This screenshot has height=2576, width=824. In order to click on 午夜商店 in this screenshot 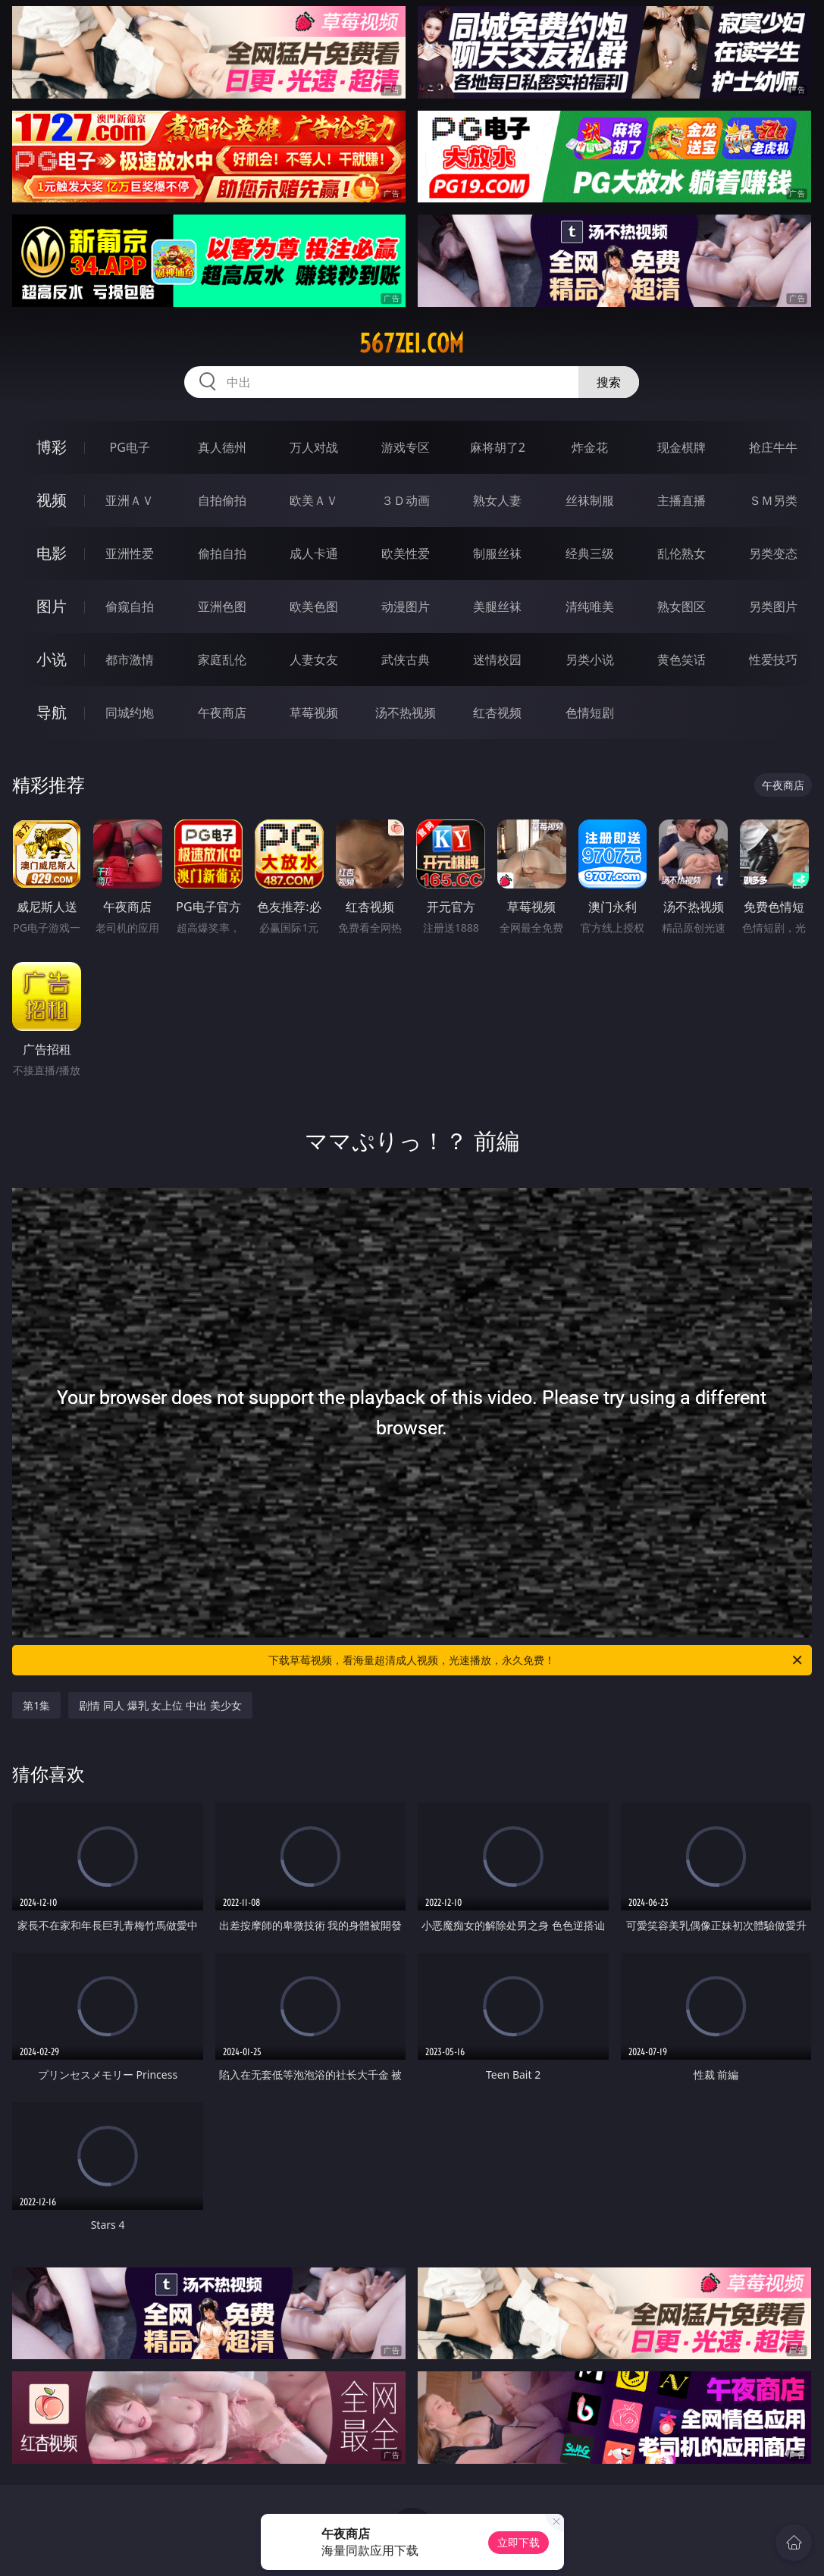, I will do `click(222, 712)`.